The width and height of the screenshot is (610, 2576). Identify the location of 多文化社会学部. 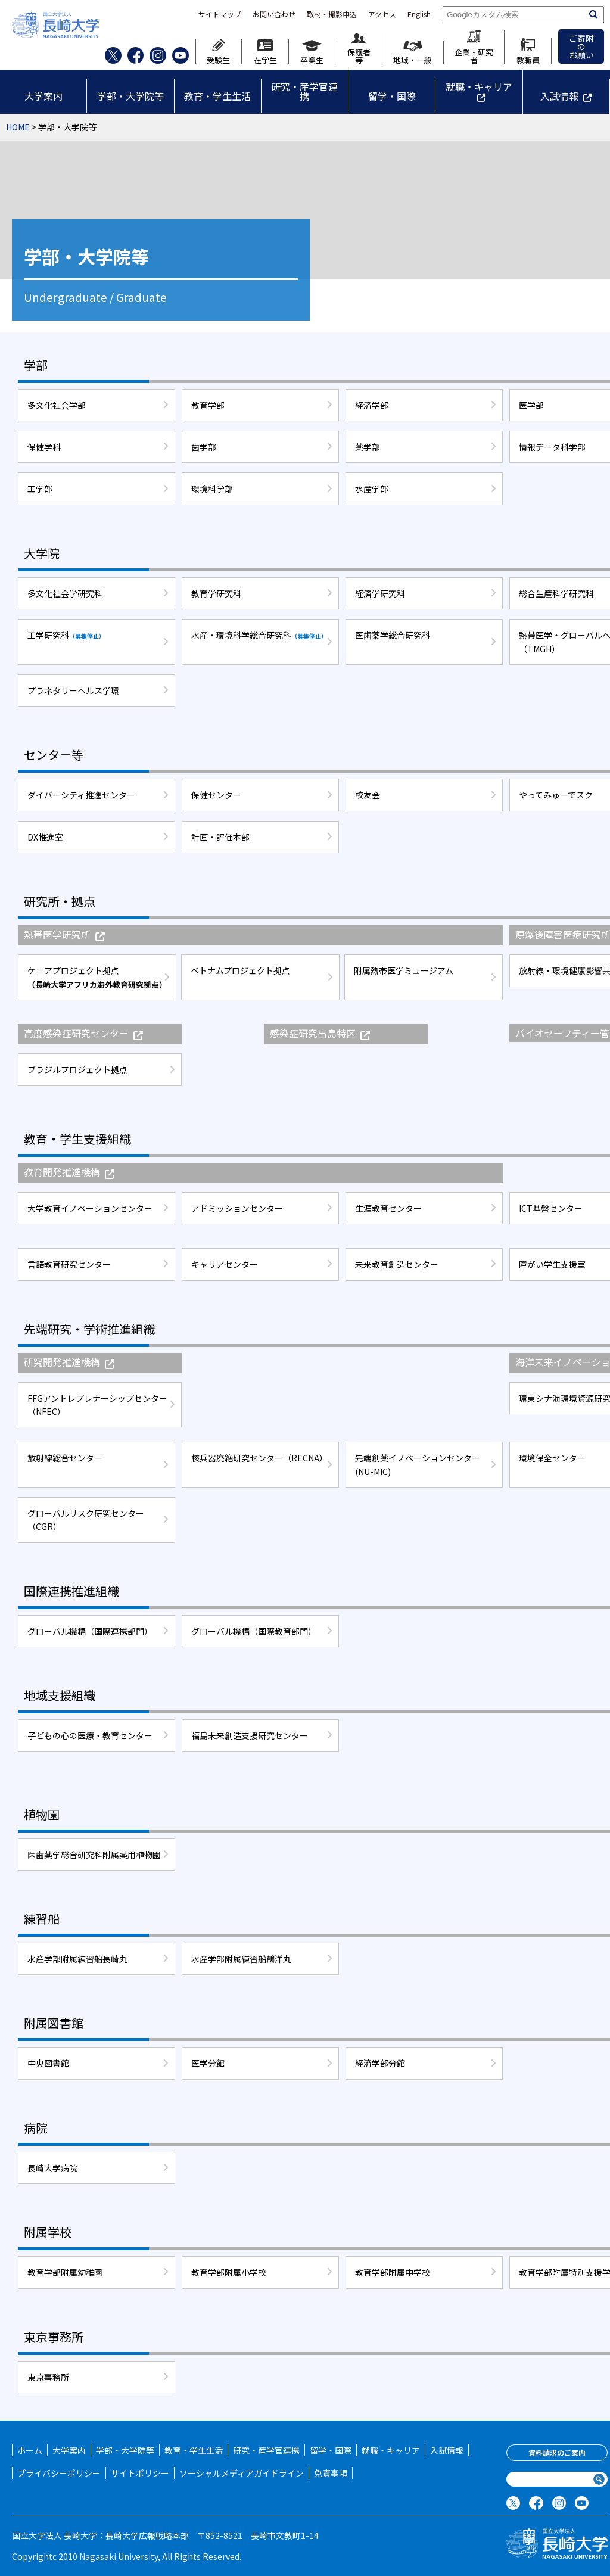
(56, 405).